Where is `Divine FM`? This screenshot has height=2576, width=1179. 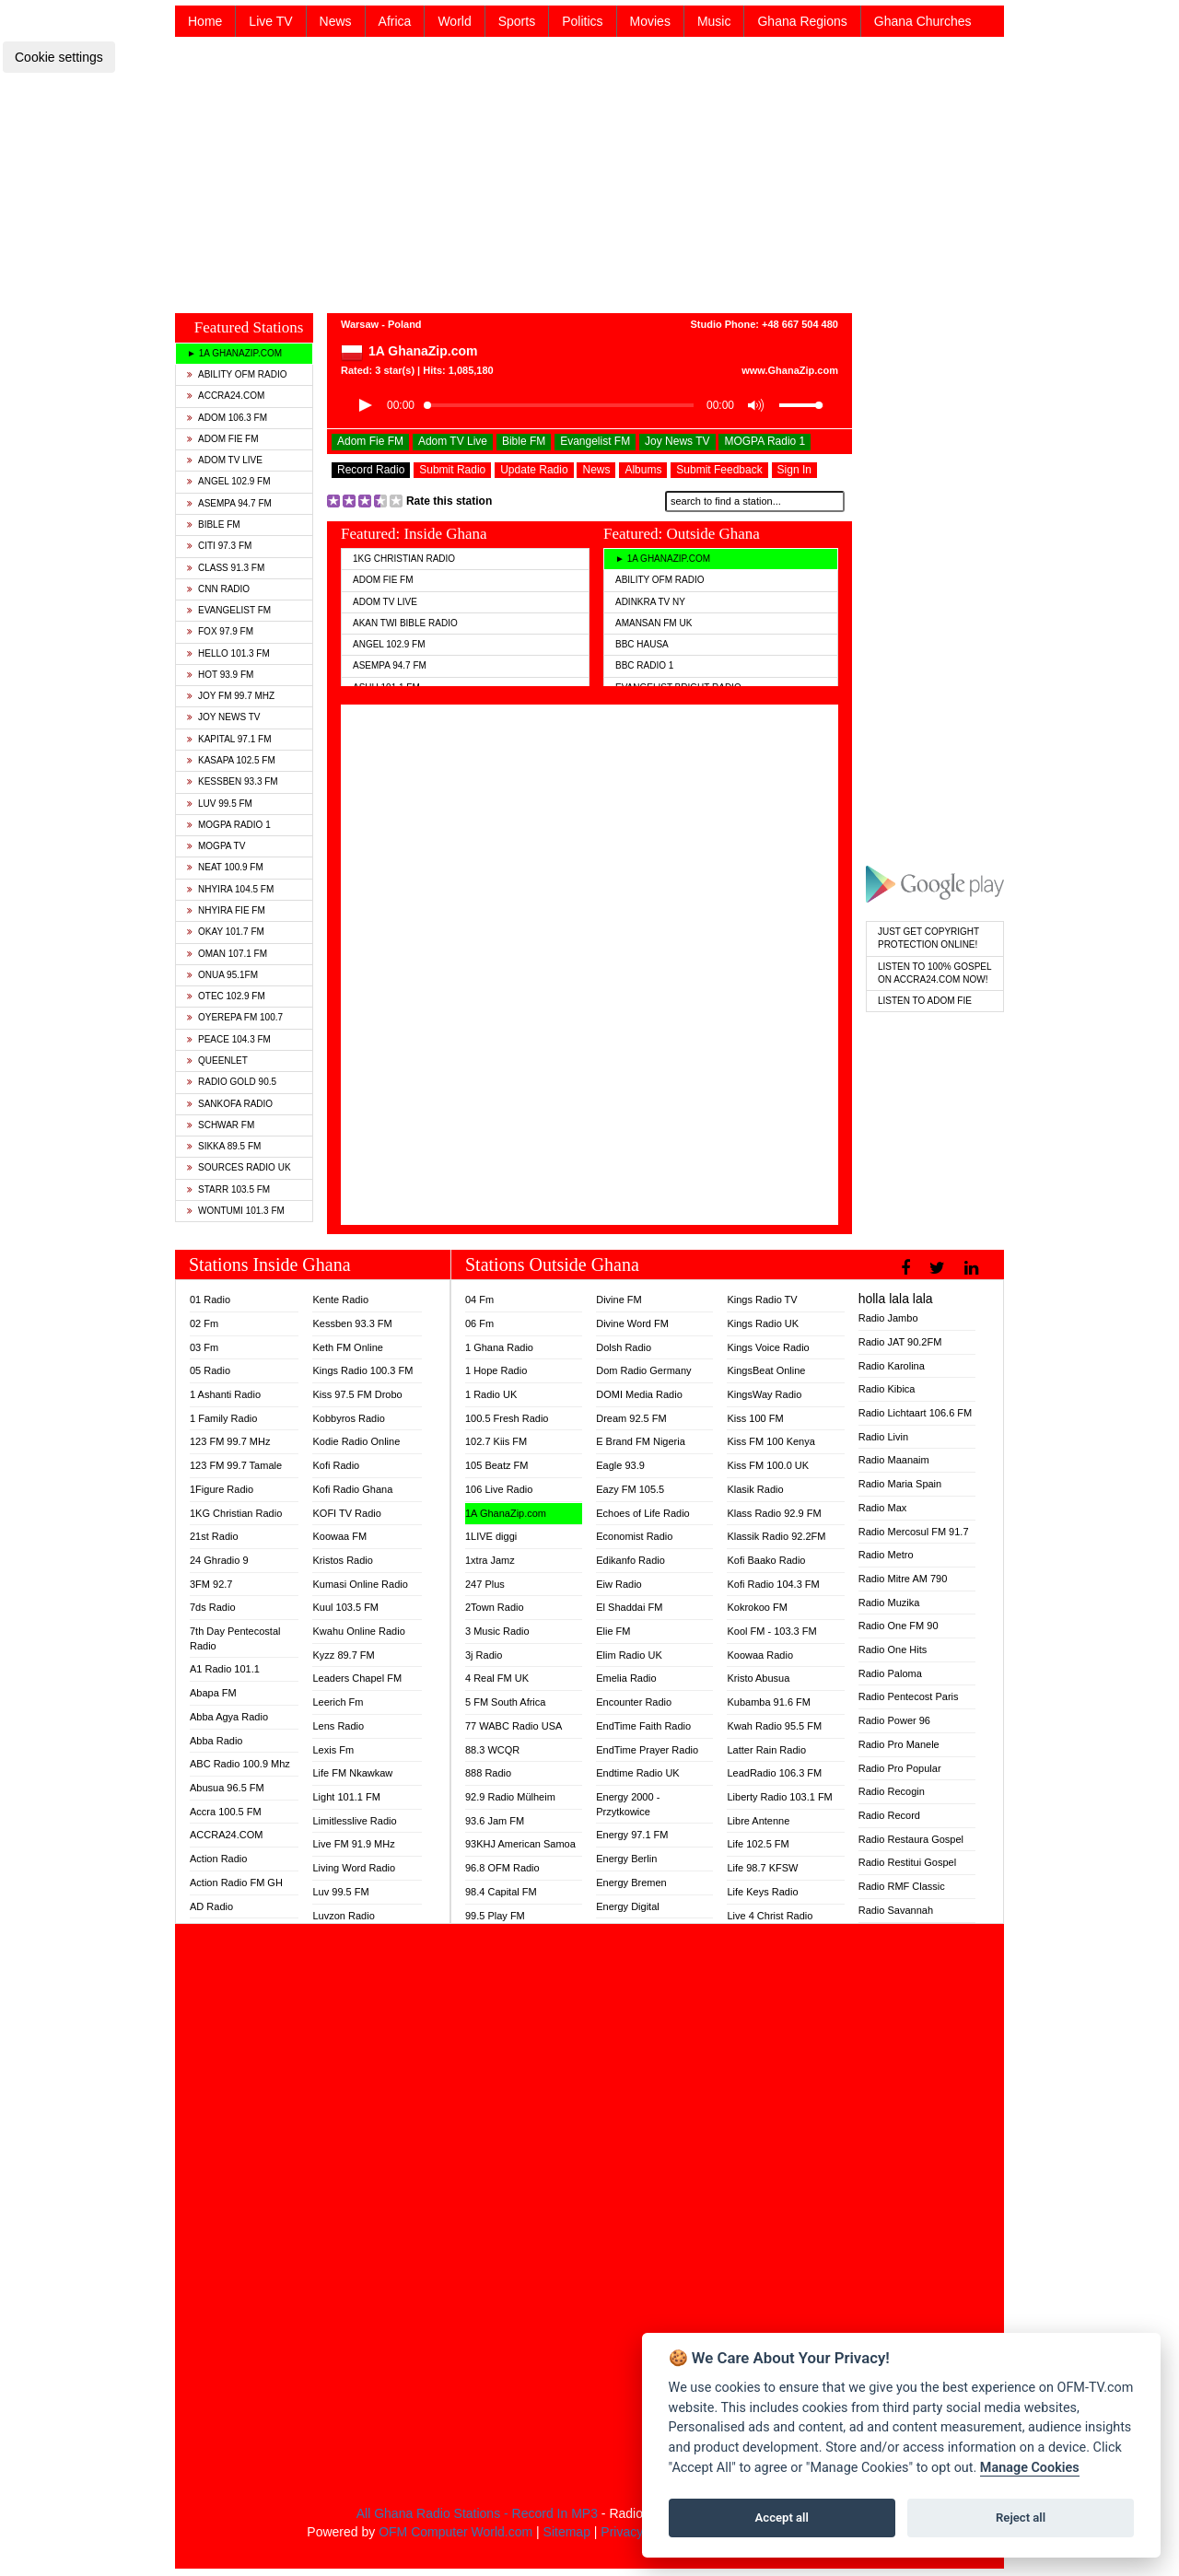 Divine FM is located at coordinates (619, 1299).